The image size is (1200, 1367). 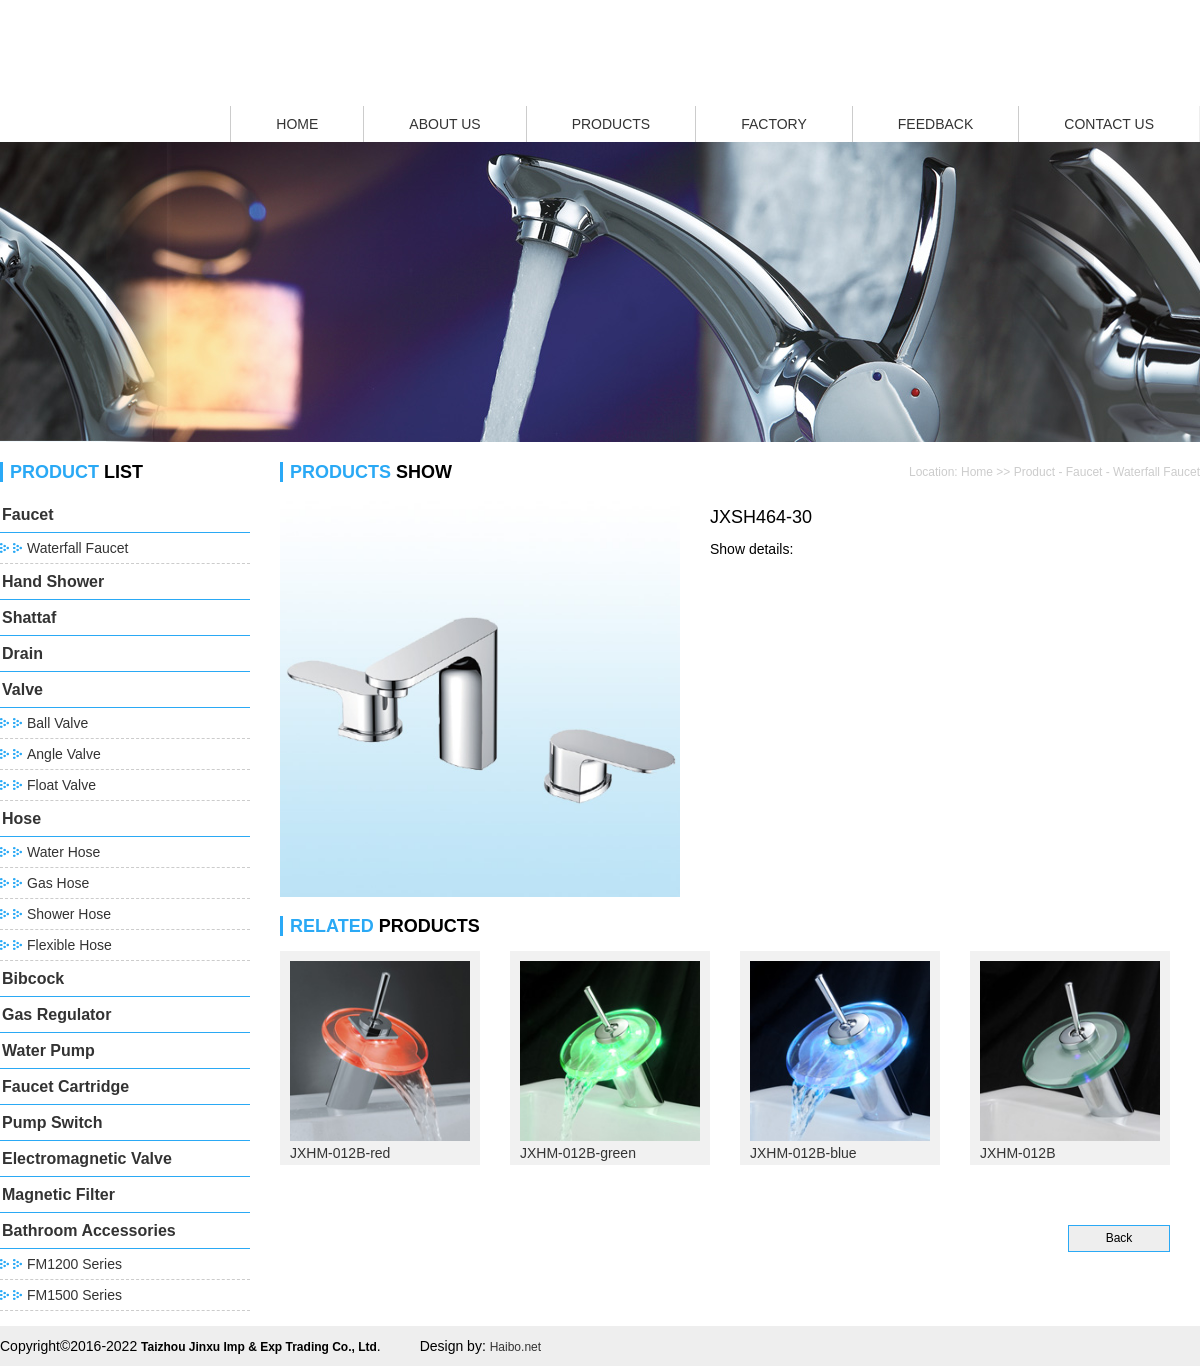 I want to click on Faucet, so click(x=28, y=514).